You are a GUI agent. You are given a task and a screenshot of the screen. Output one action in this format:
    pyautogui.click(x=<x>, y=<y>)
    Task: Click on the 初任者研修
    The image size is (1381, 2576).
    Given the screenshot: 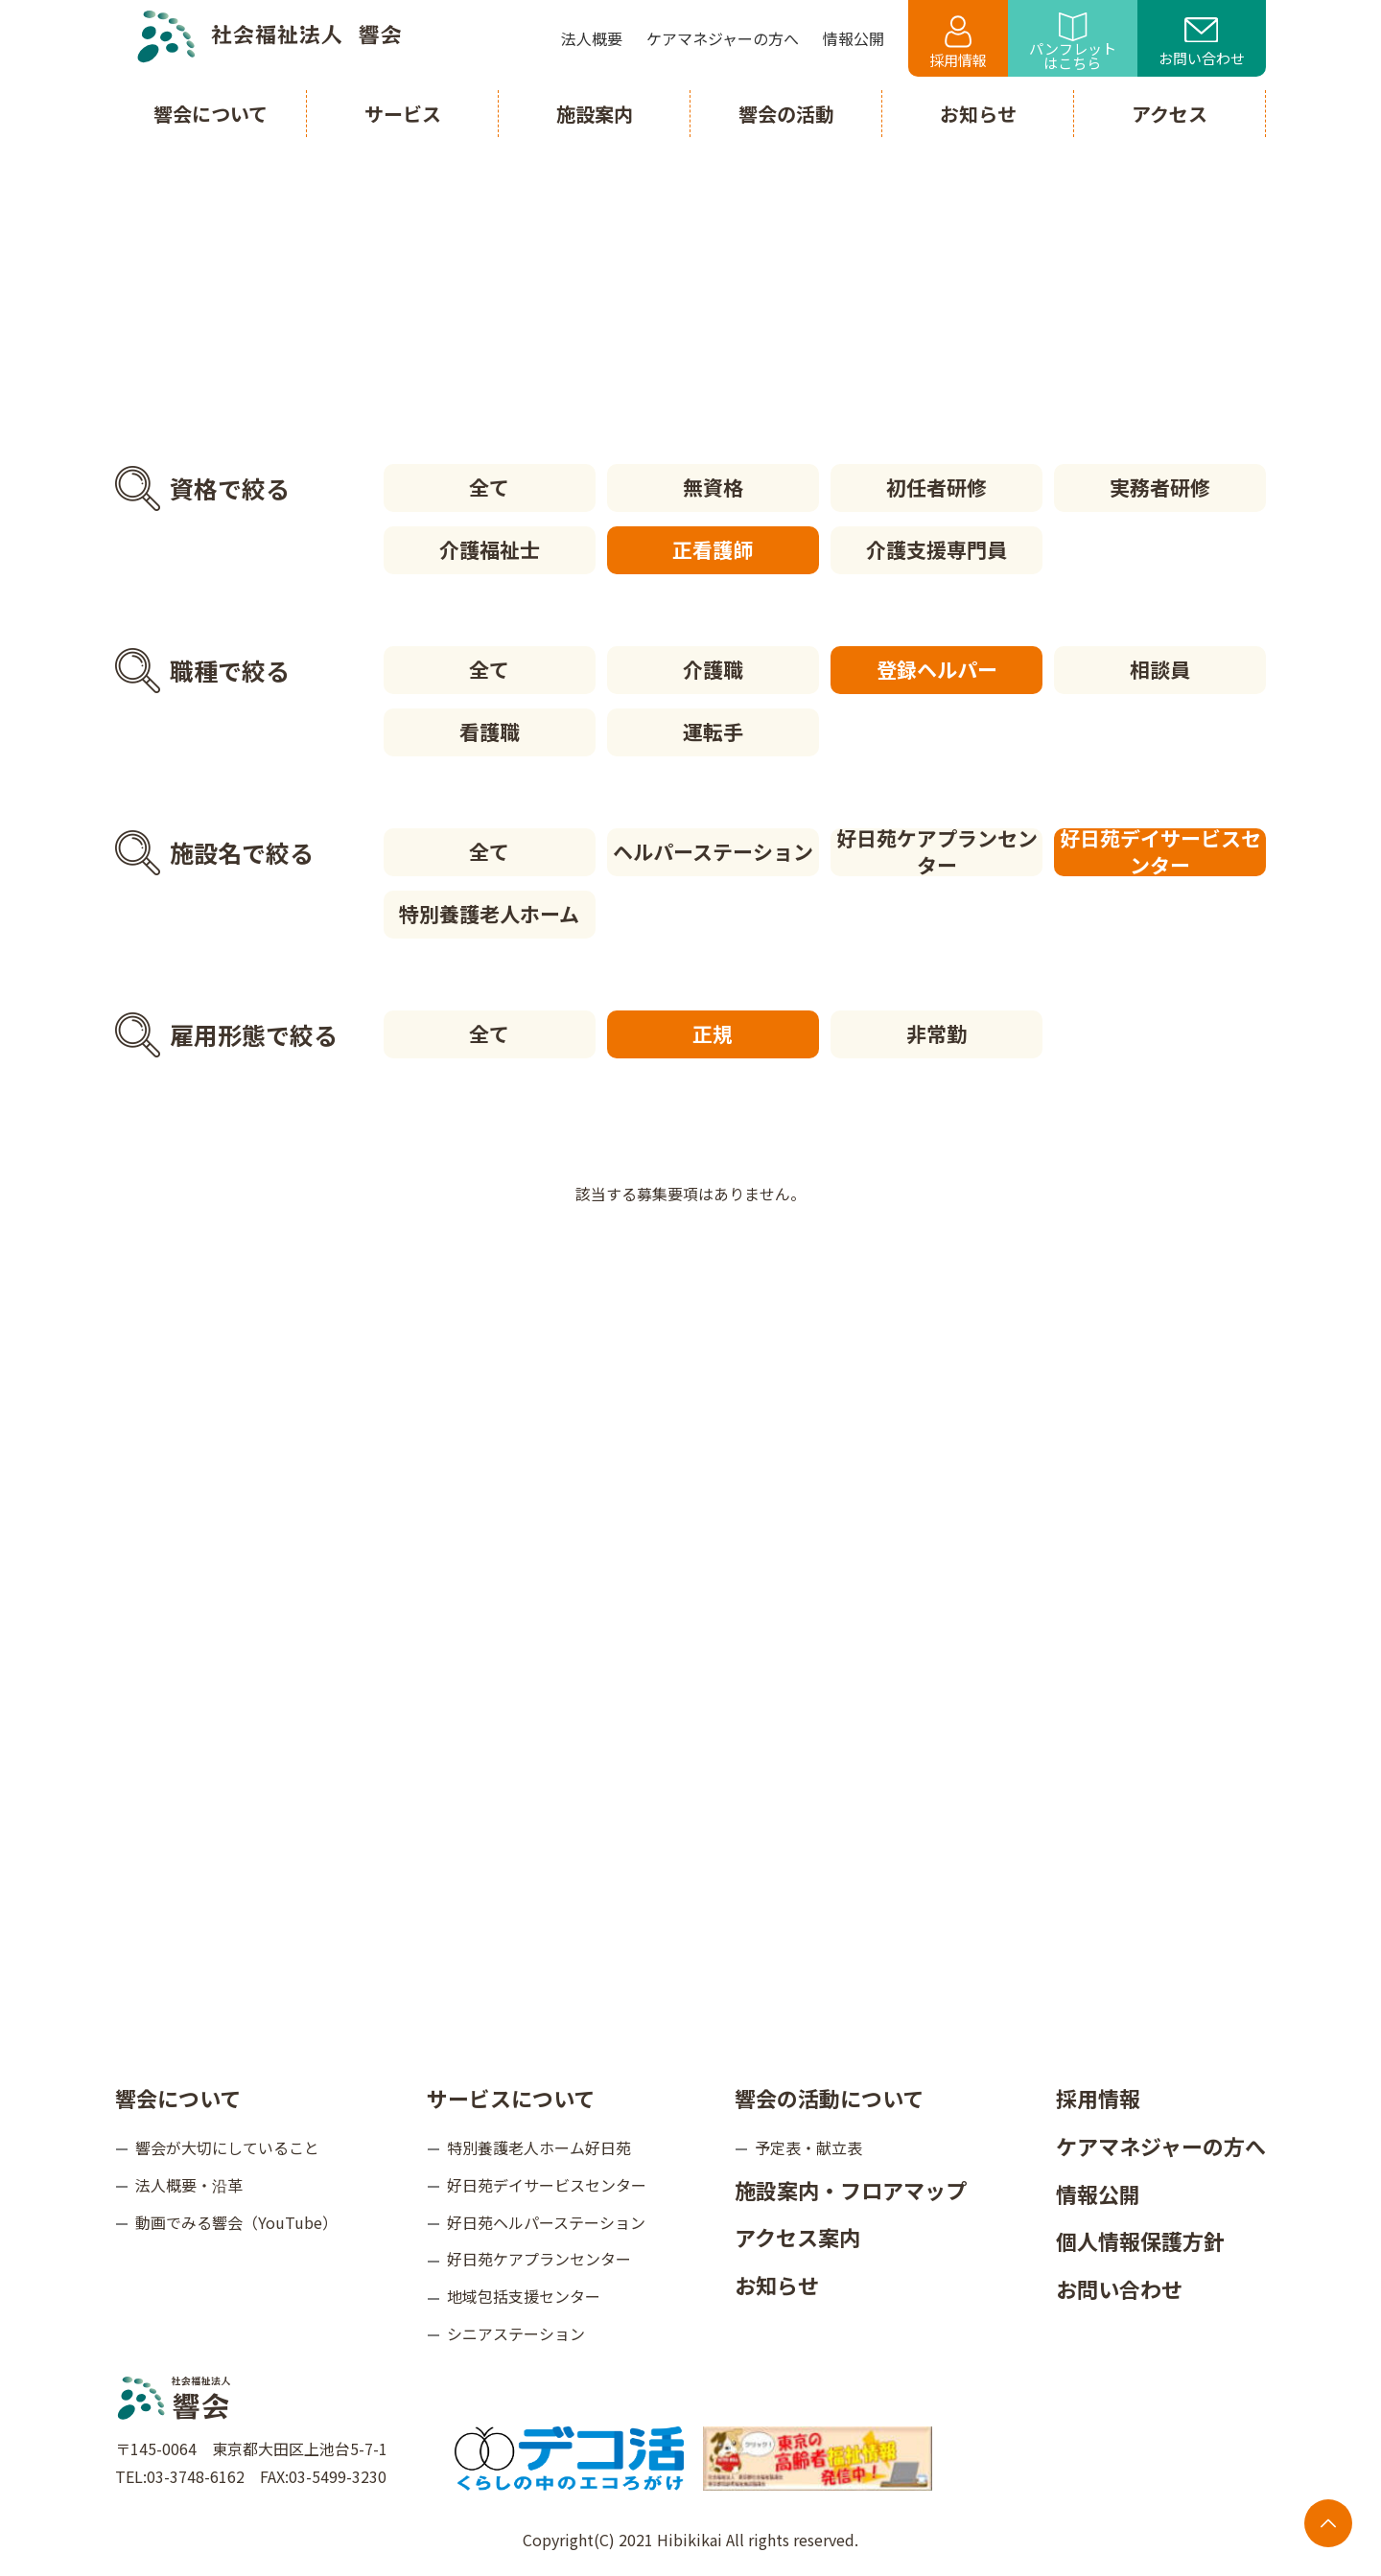 What is the action you would take?
    pyautogui.click(x=936, y=487)
    